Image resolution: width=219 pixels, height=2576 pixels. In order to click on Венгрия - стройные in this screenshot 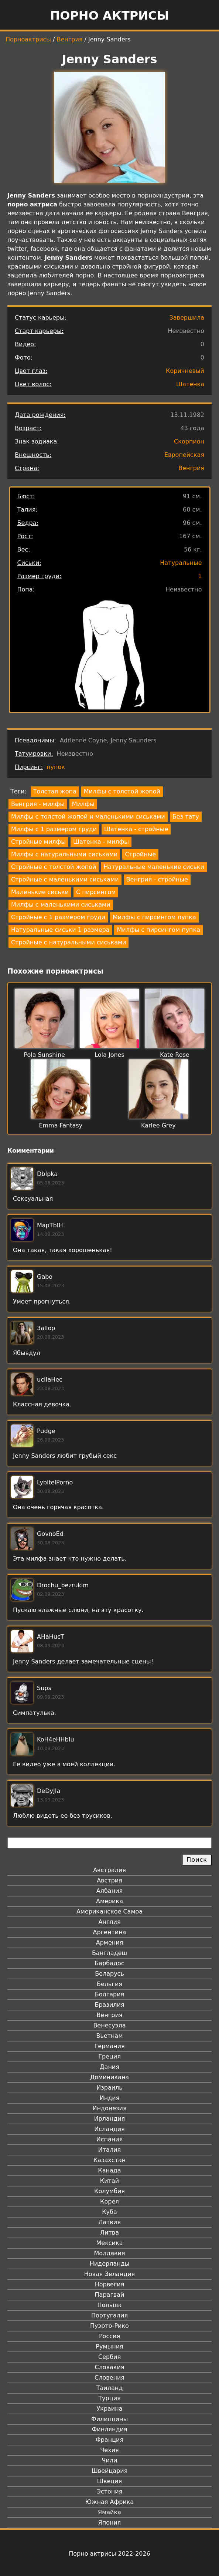, I will do `click(157, 879)`.